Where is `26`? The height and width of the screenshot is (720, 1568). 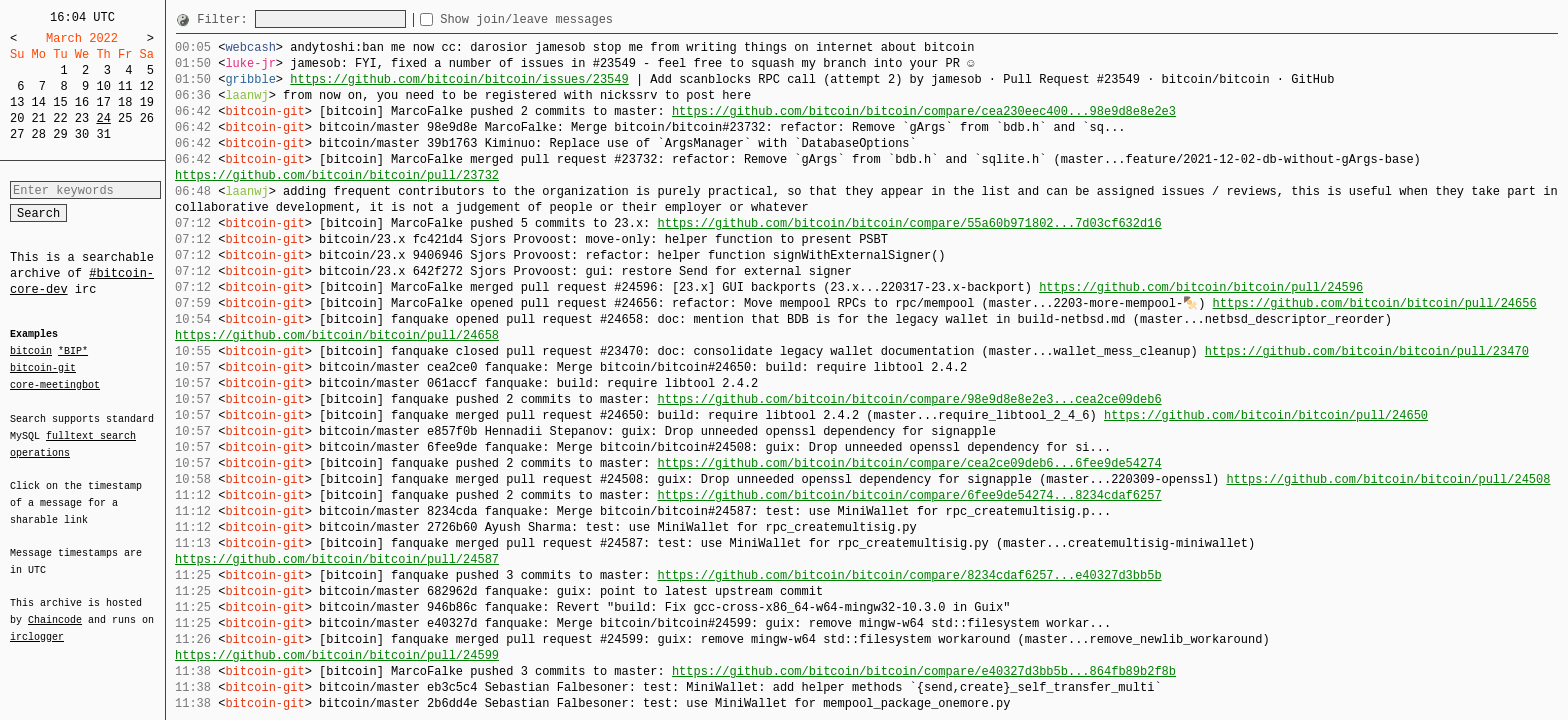 26 is located at coordinates (147, 118).